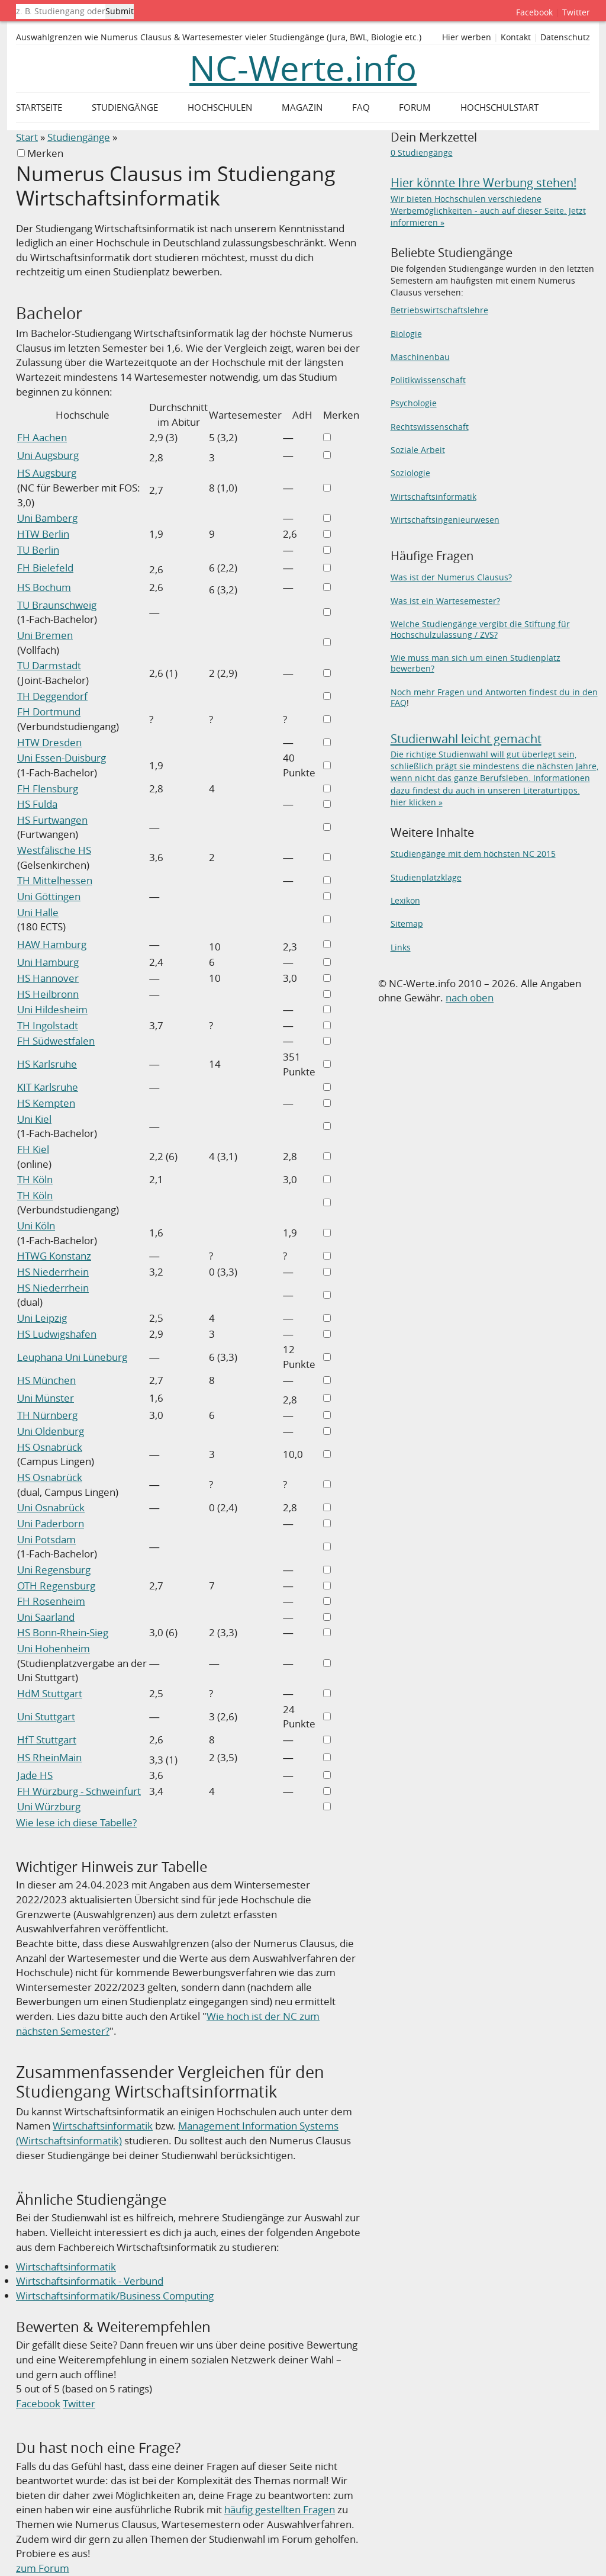 This screenshot has width=606, height=2576. What do you see at coordinates (56, 1334) in the screenshot?
I see `HS Ludwigshafen` at bounding box center [56, 1334].